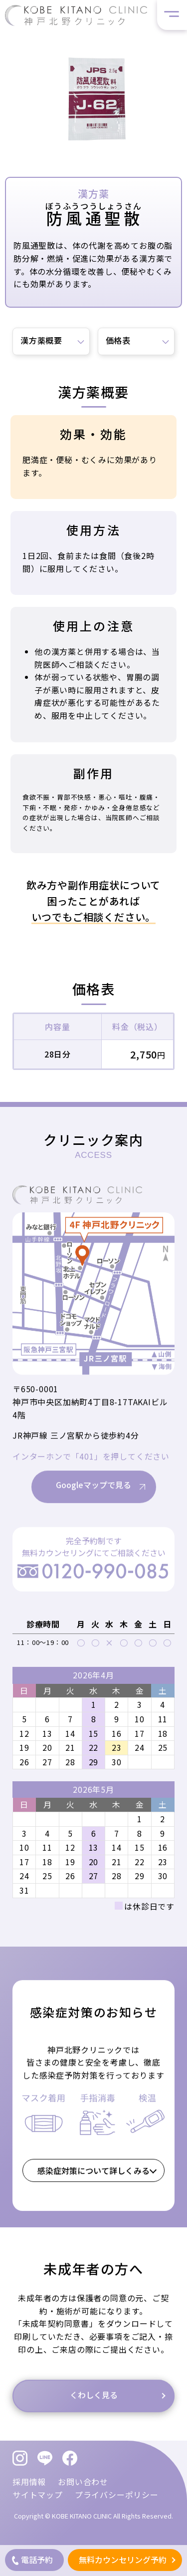  What do you see at coordinates (118, 340) in the screenshot?
I see `価格表` at bounding box center [118, 340].